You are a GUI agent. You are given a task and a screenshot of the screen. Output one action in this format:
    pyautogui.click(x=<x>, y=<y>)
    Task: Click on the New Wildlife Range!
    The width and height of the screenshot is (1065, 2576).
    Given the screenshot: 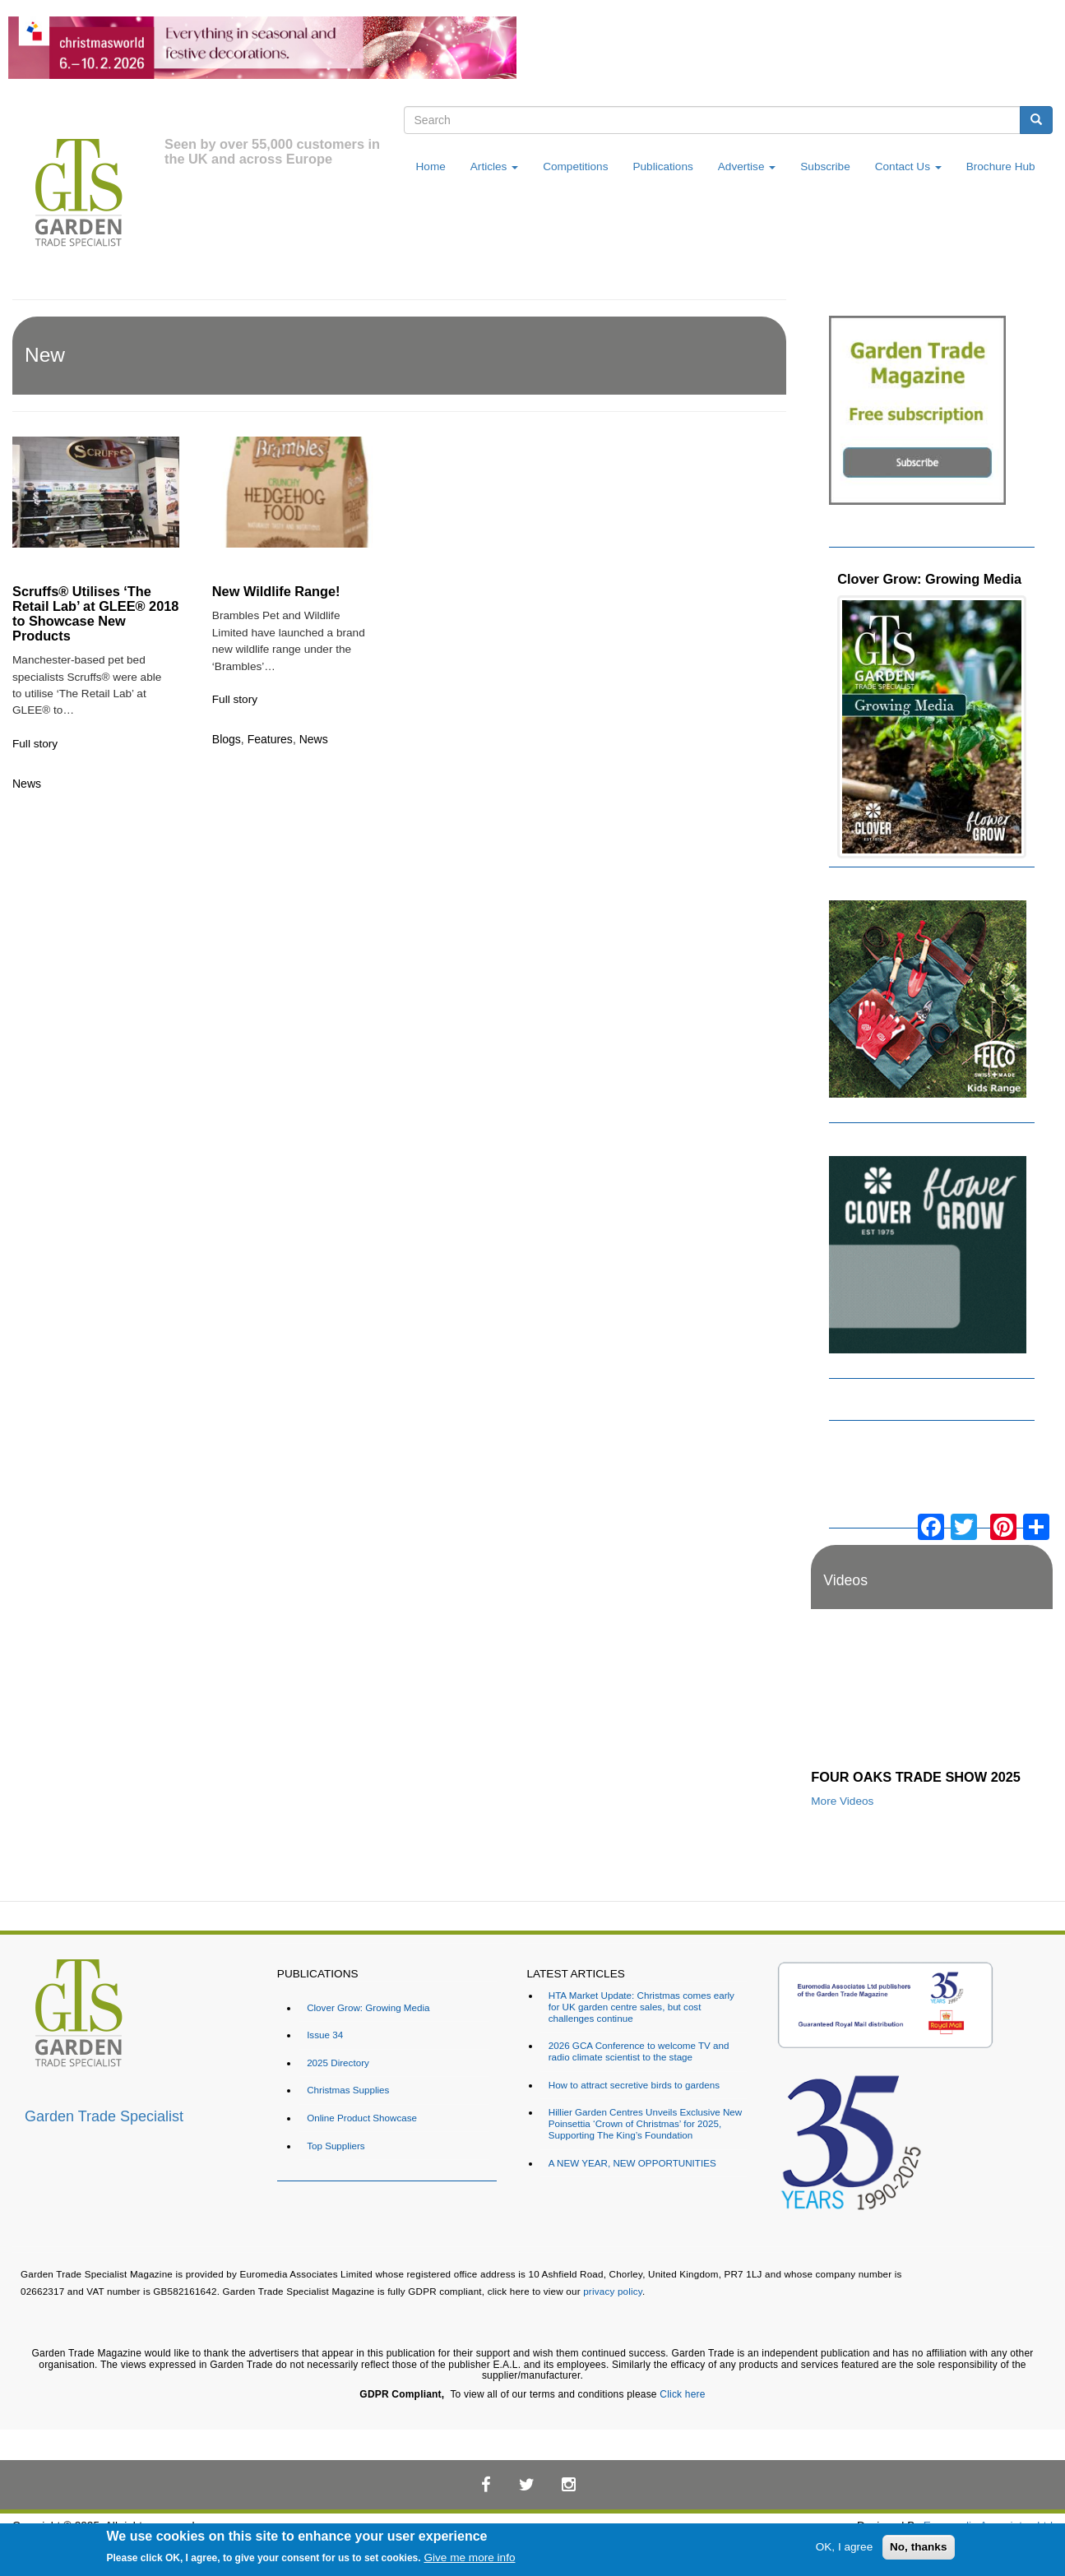 What is the action you would take?
    pyautogui.click(x=276, y=591)
    